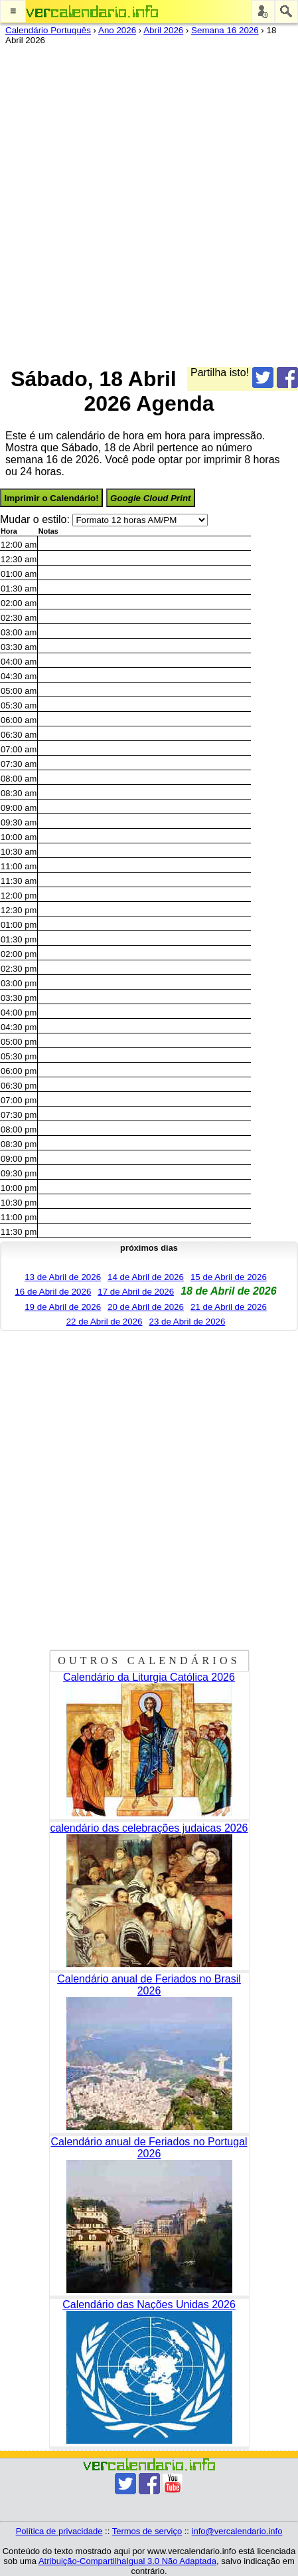  What do you see at coordinates (53, 1292) in the screenshot?
I see `16 de Abril de 2026` at bounding box center [53, 1292].